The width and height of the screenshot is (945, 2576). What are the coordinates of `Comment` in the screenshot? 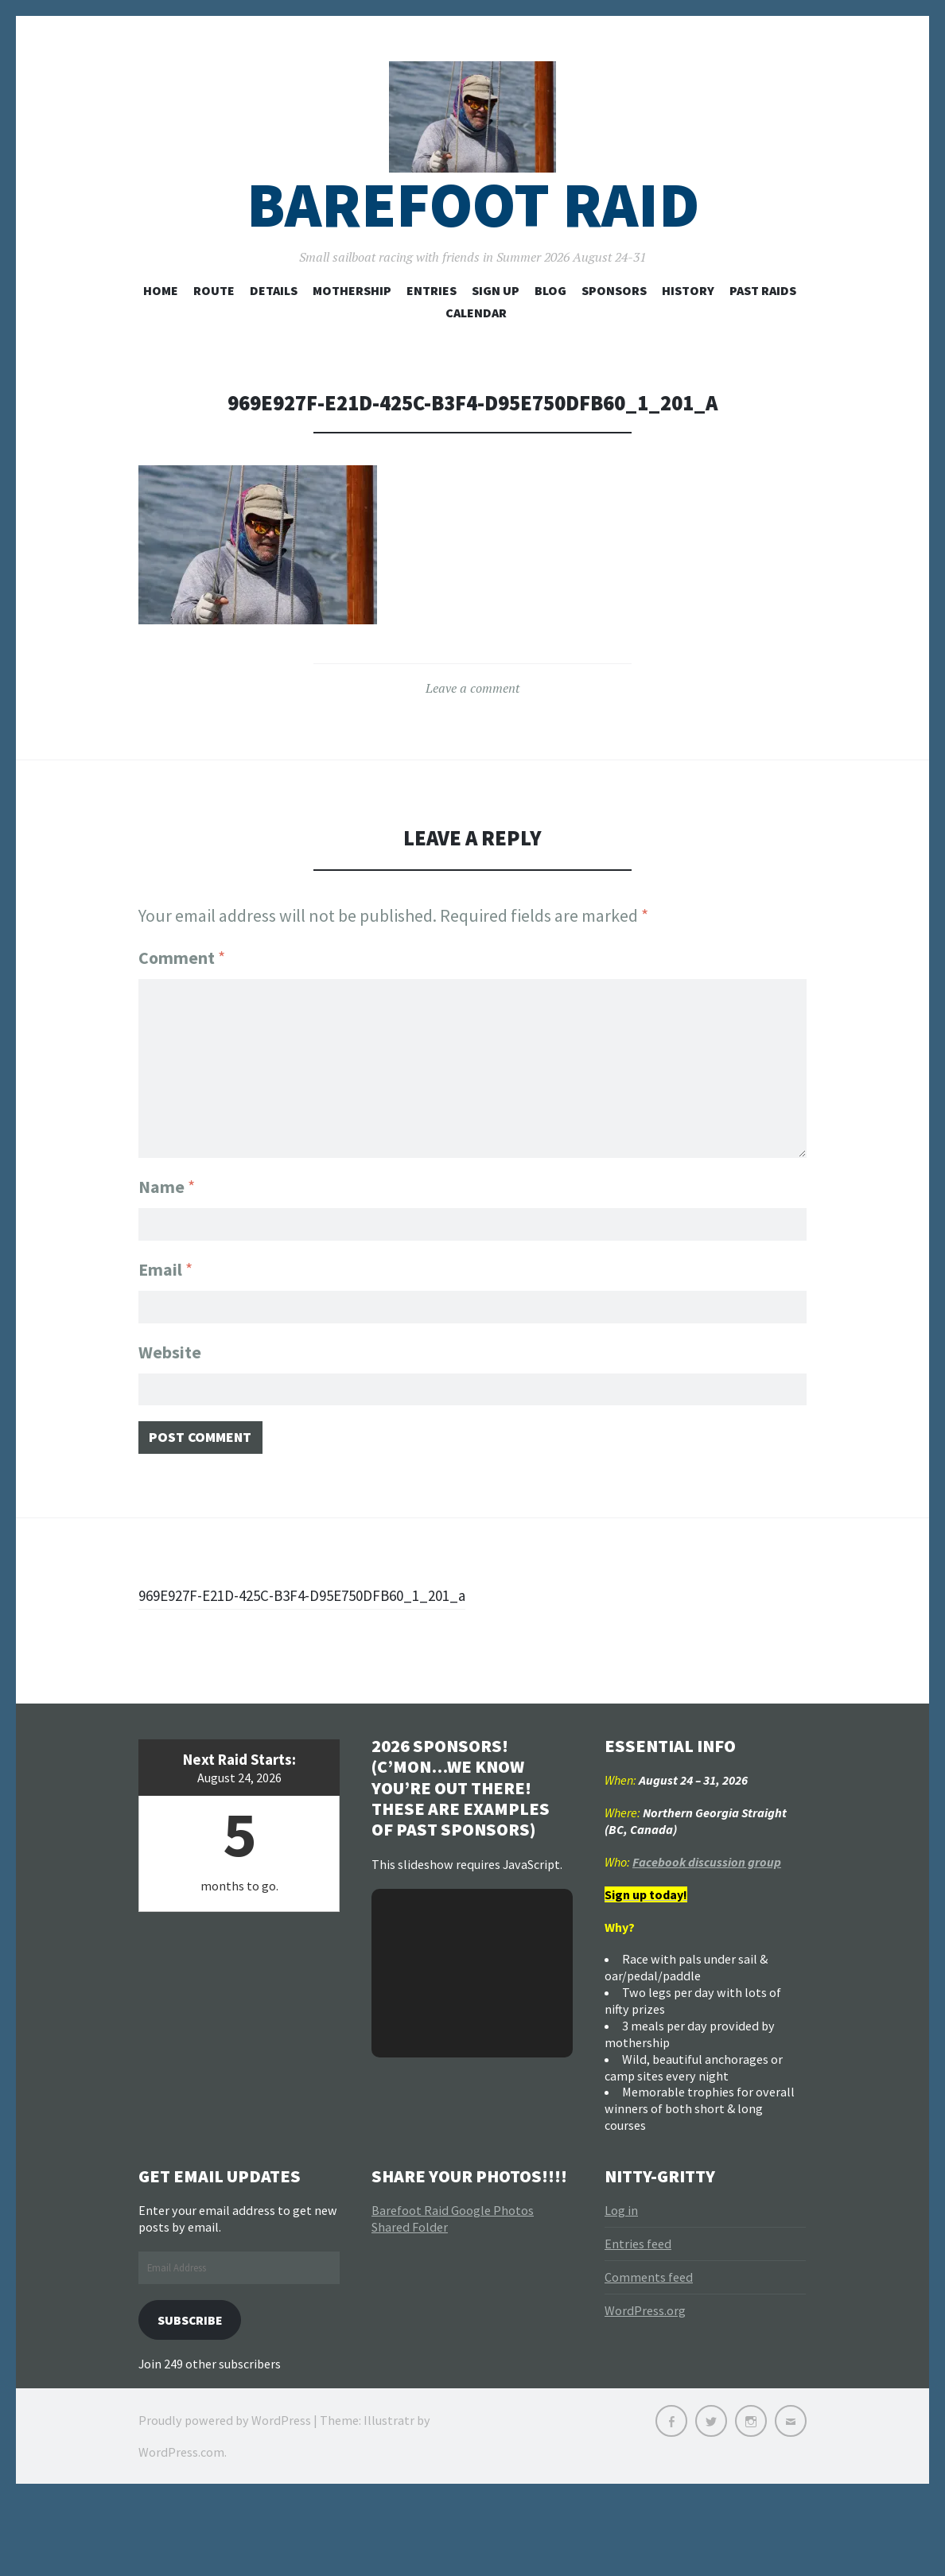 It's located at (181, 994).